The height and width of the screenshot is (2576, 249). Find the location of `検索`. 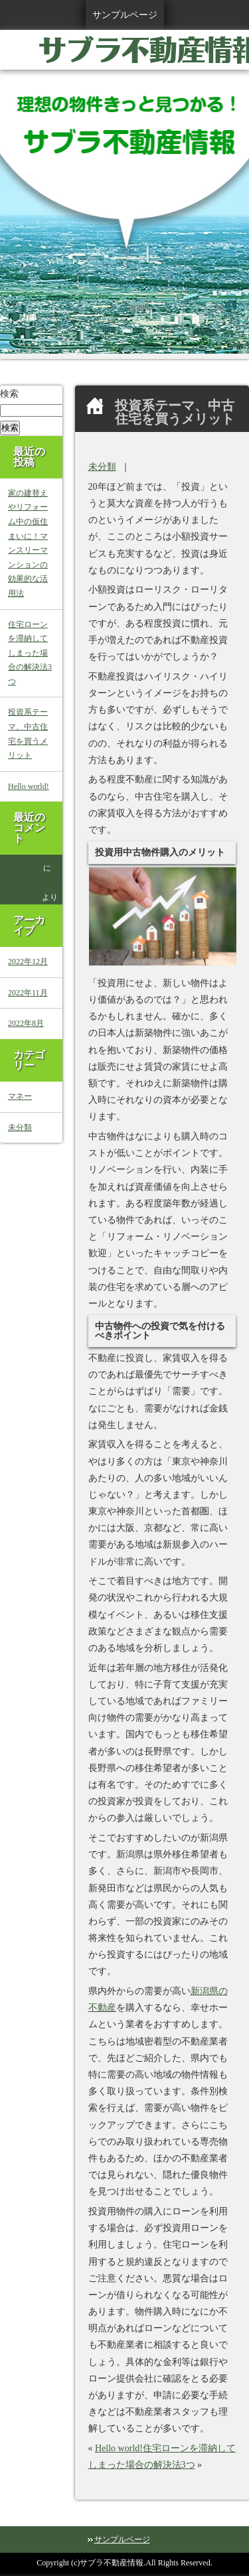

検索 is located at coordinates (9, 394).